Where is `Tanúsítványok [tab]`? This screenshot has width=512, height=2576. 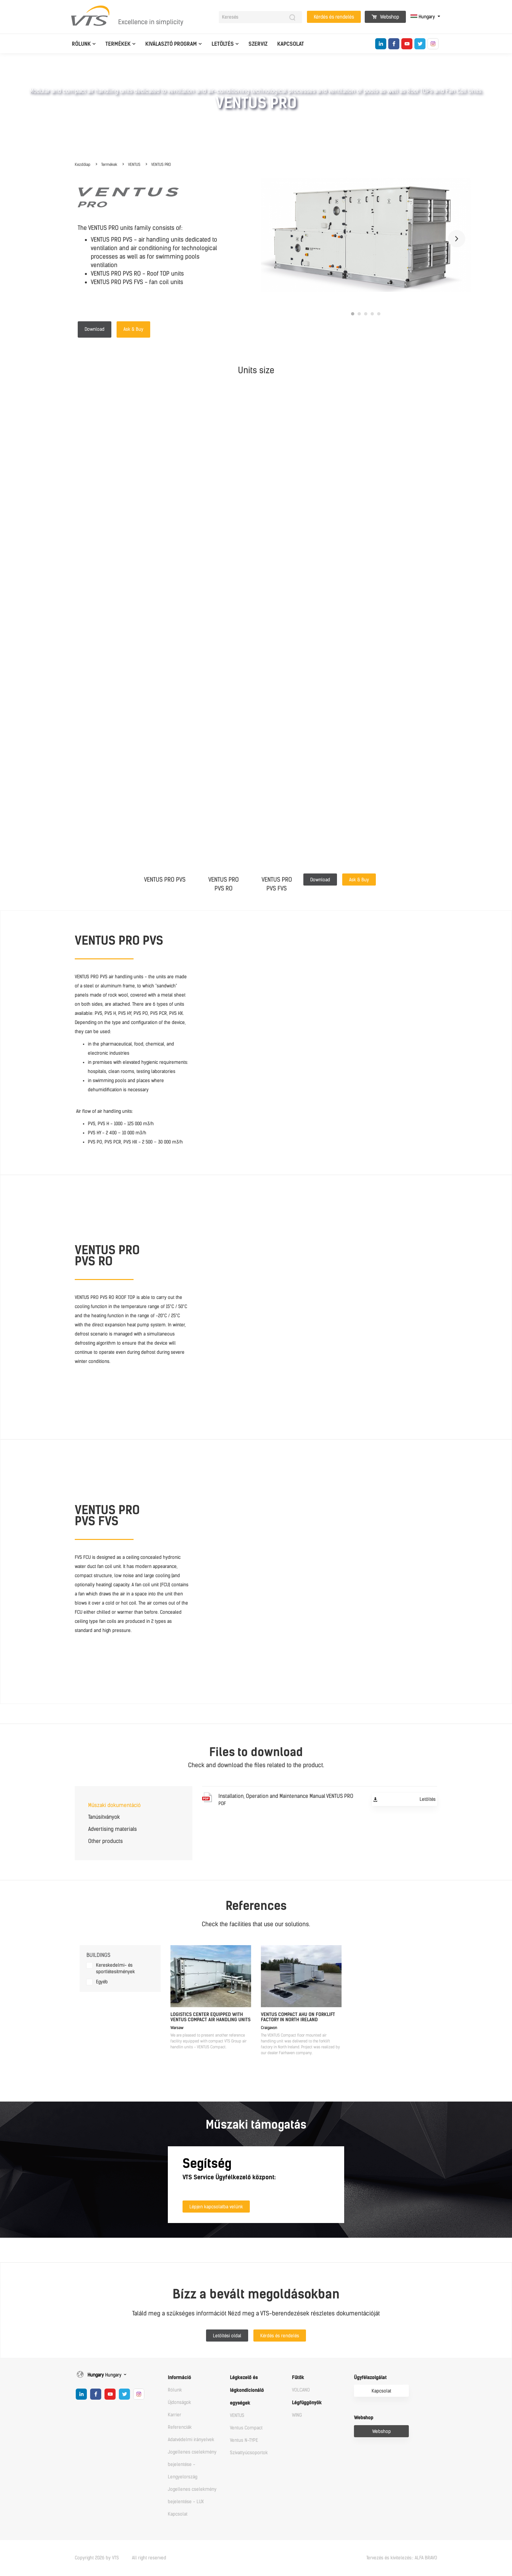 Tanúsítványok [tab] is located at coordinates (104, 1817).